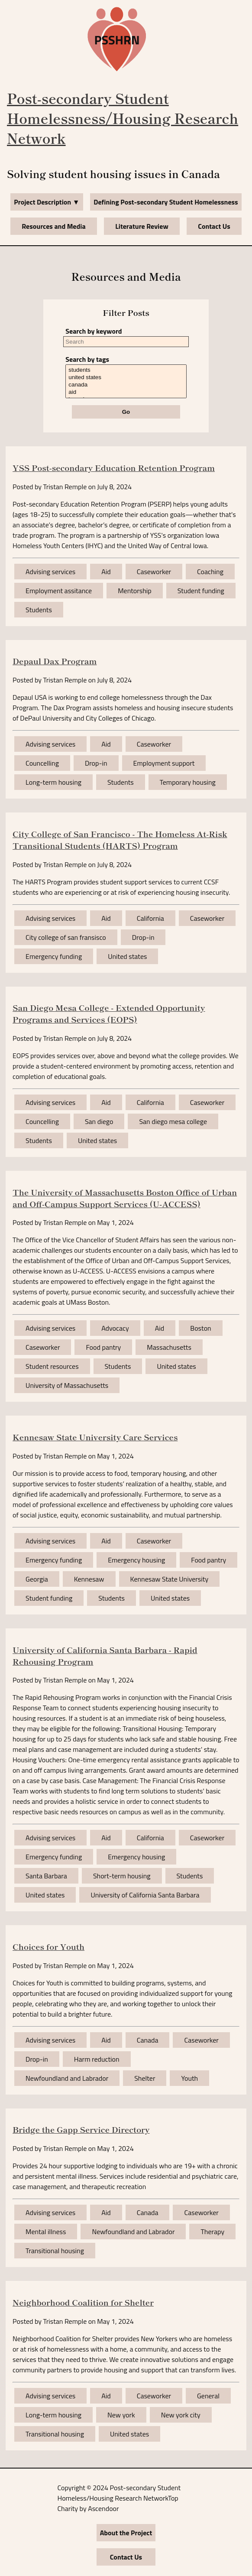  I want to click on United states, so click(127, 956).